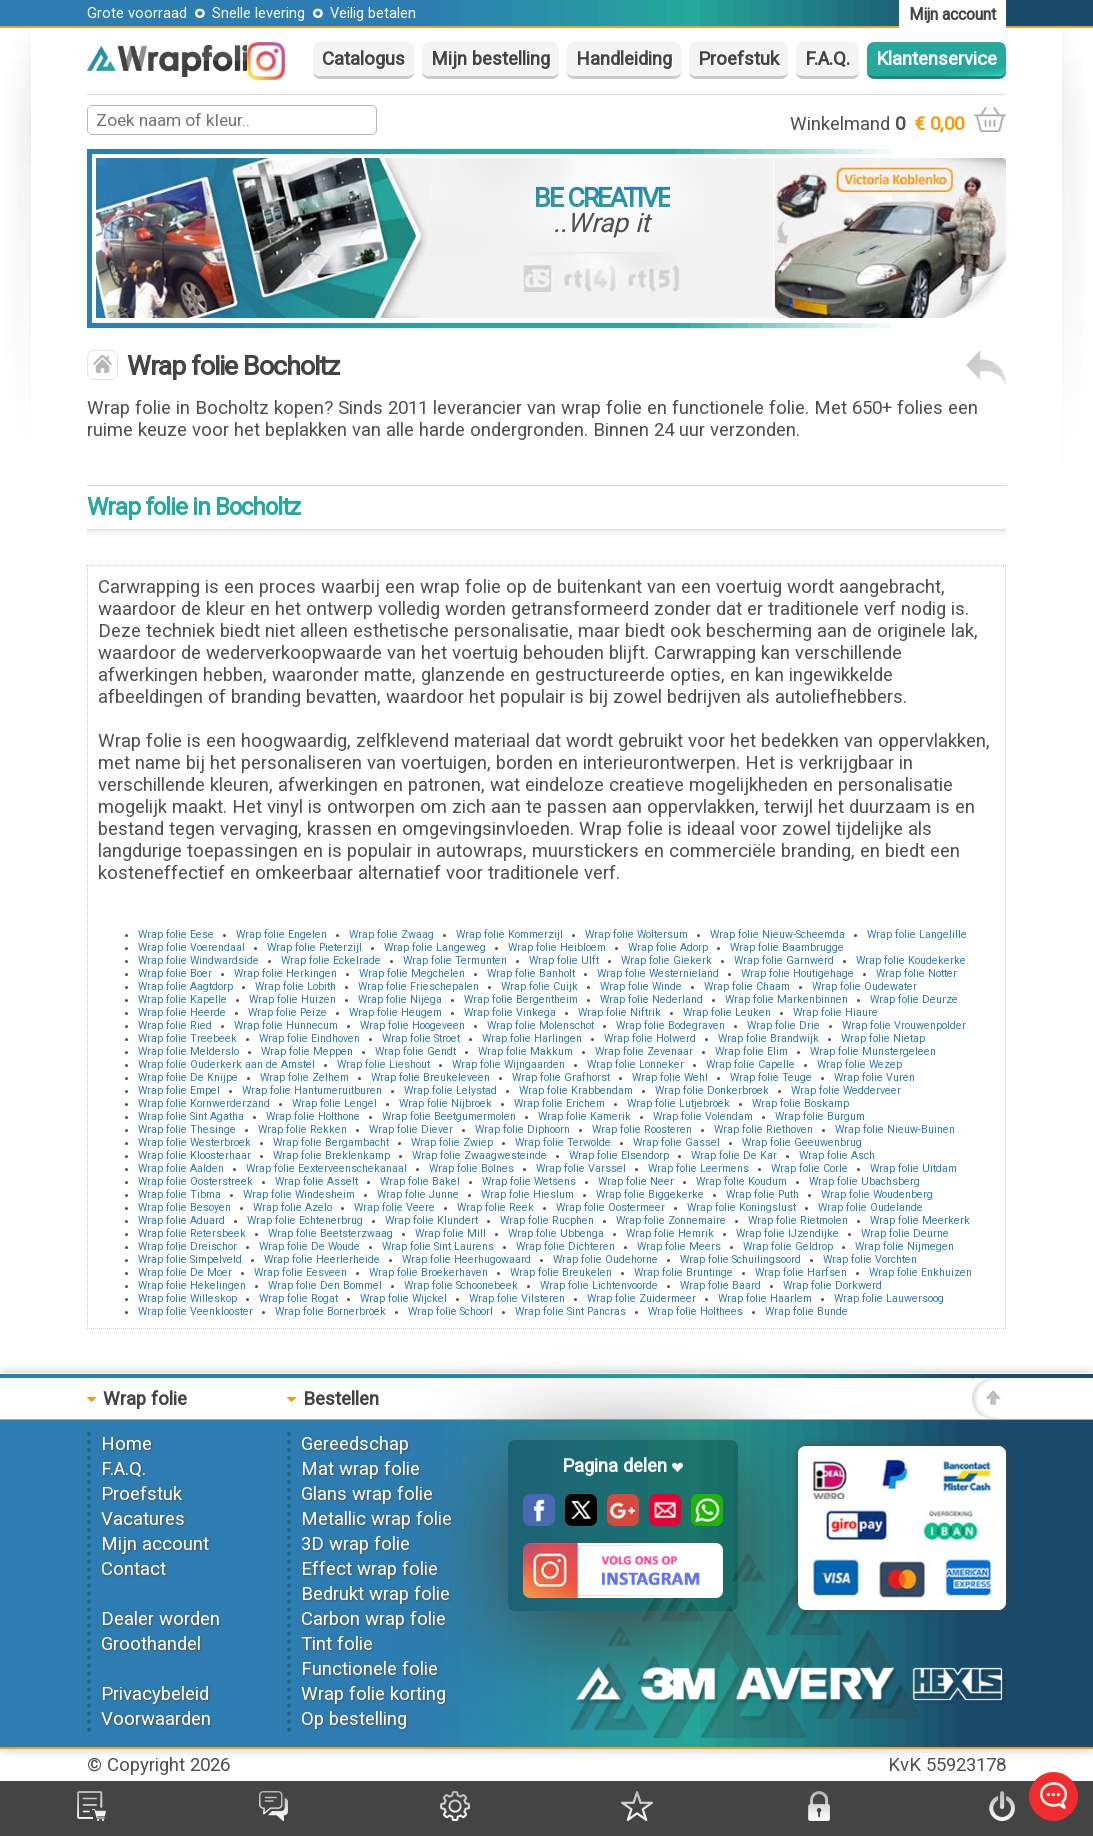 This screenshot has height=1836, width=1093. I want to click on Groothandel, so click(151, 1644).